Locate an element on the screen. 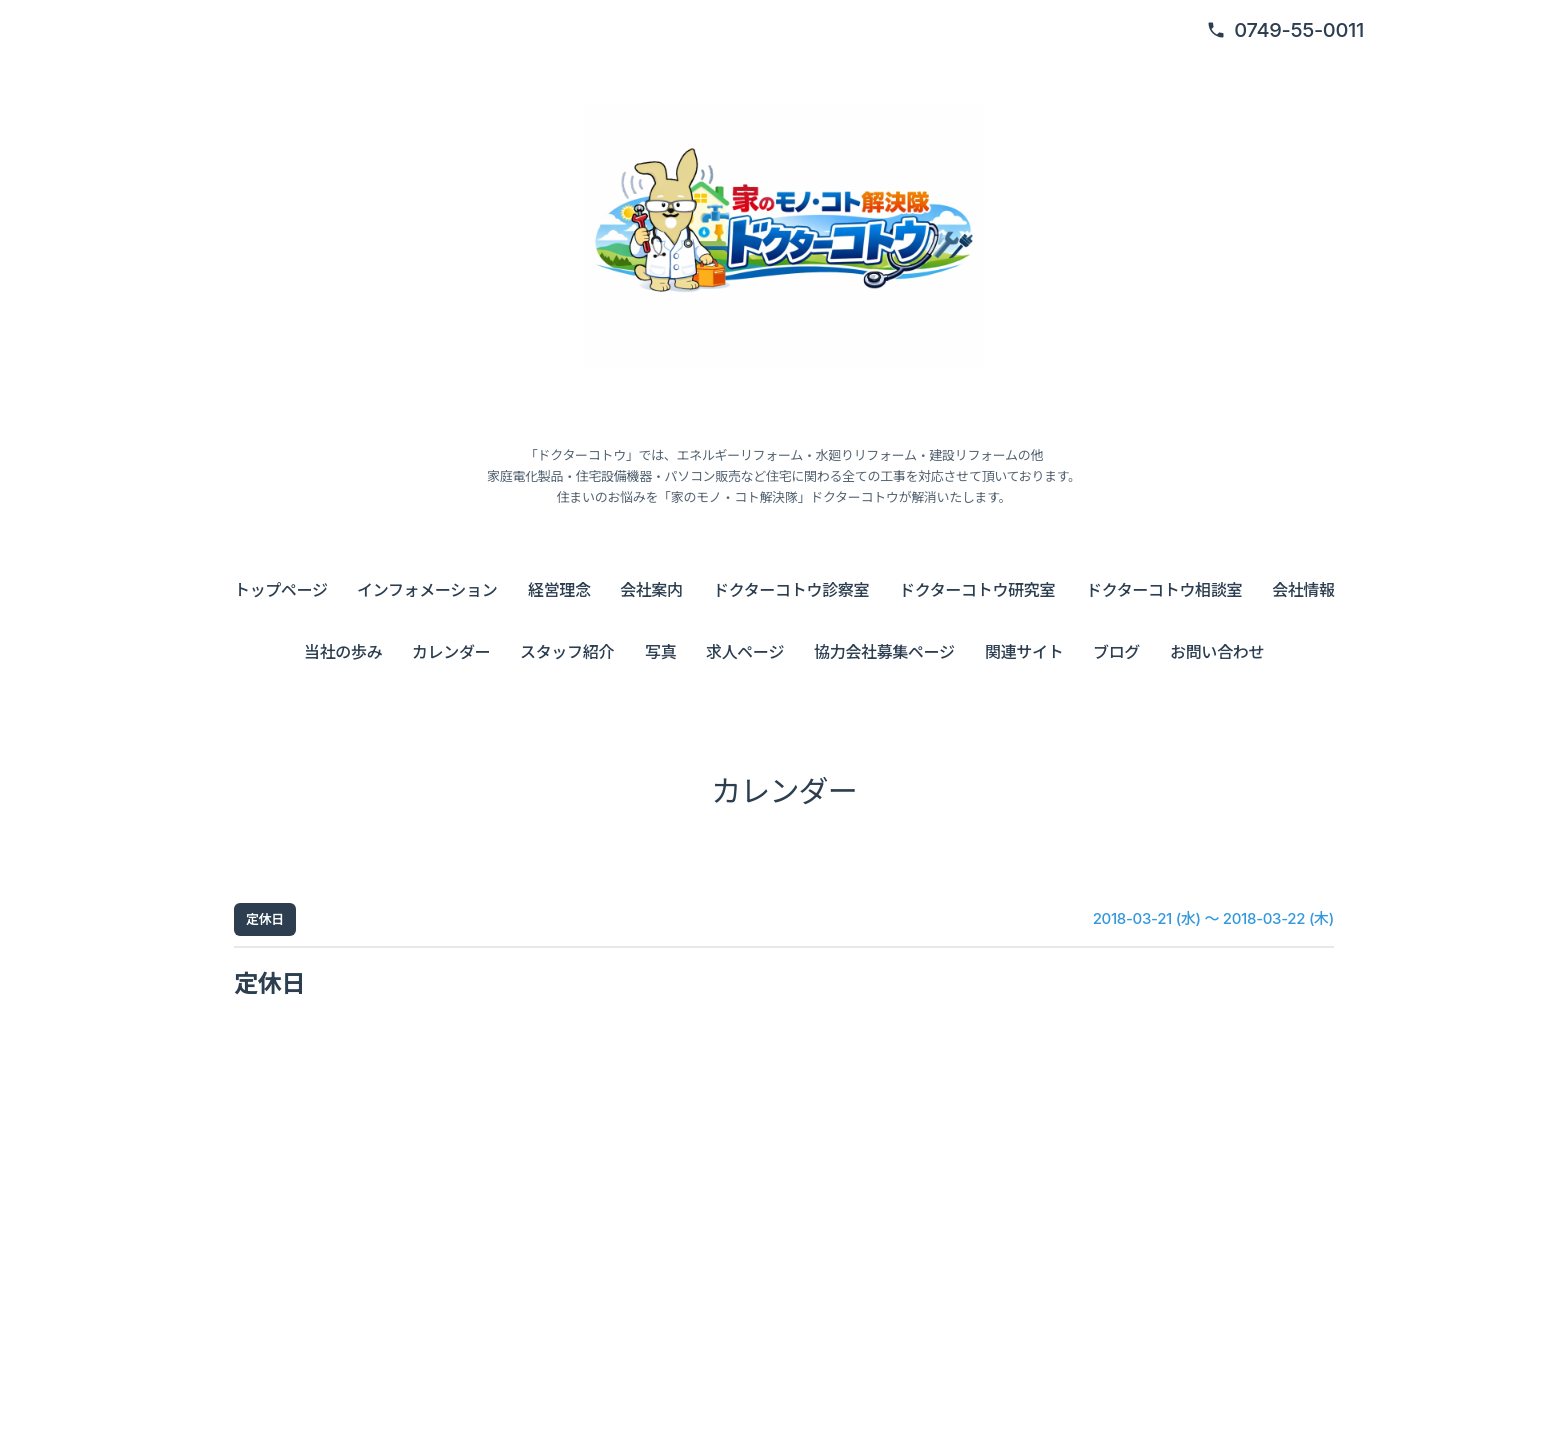 This screenshot has height=1454, width=1568. 経営理念 is located at coordinates (559, 590).